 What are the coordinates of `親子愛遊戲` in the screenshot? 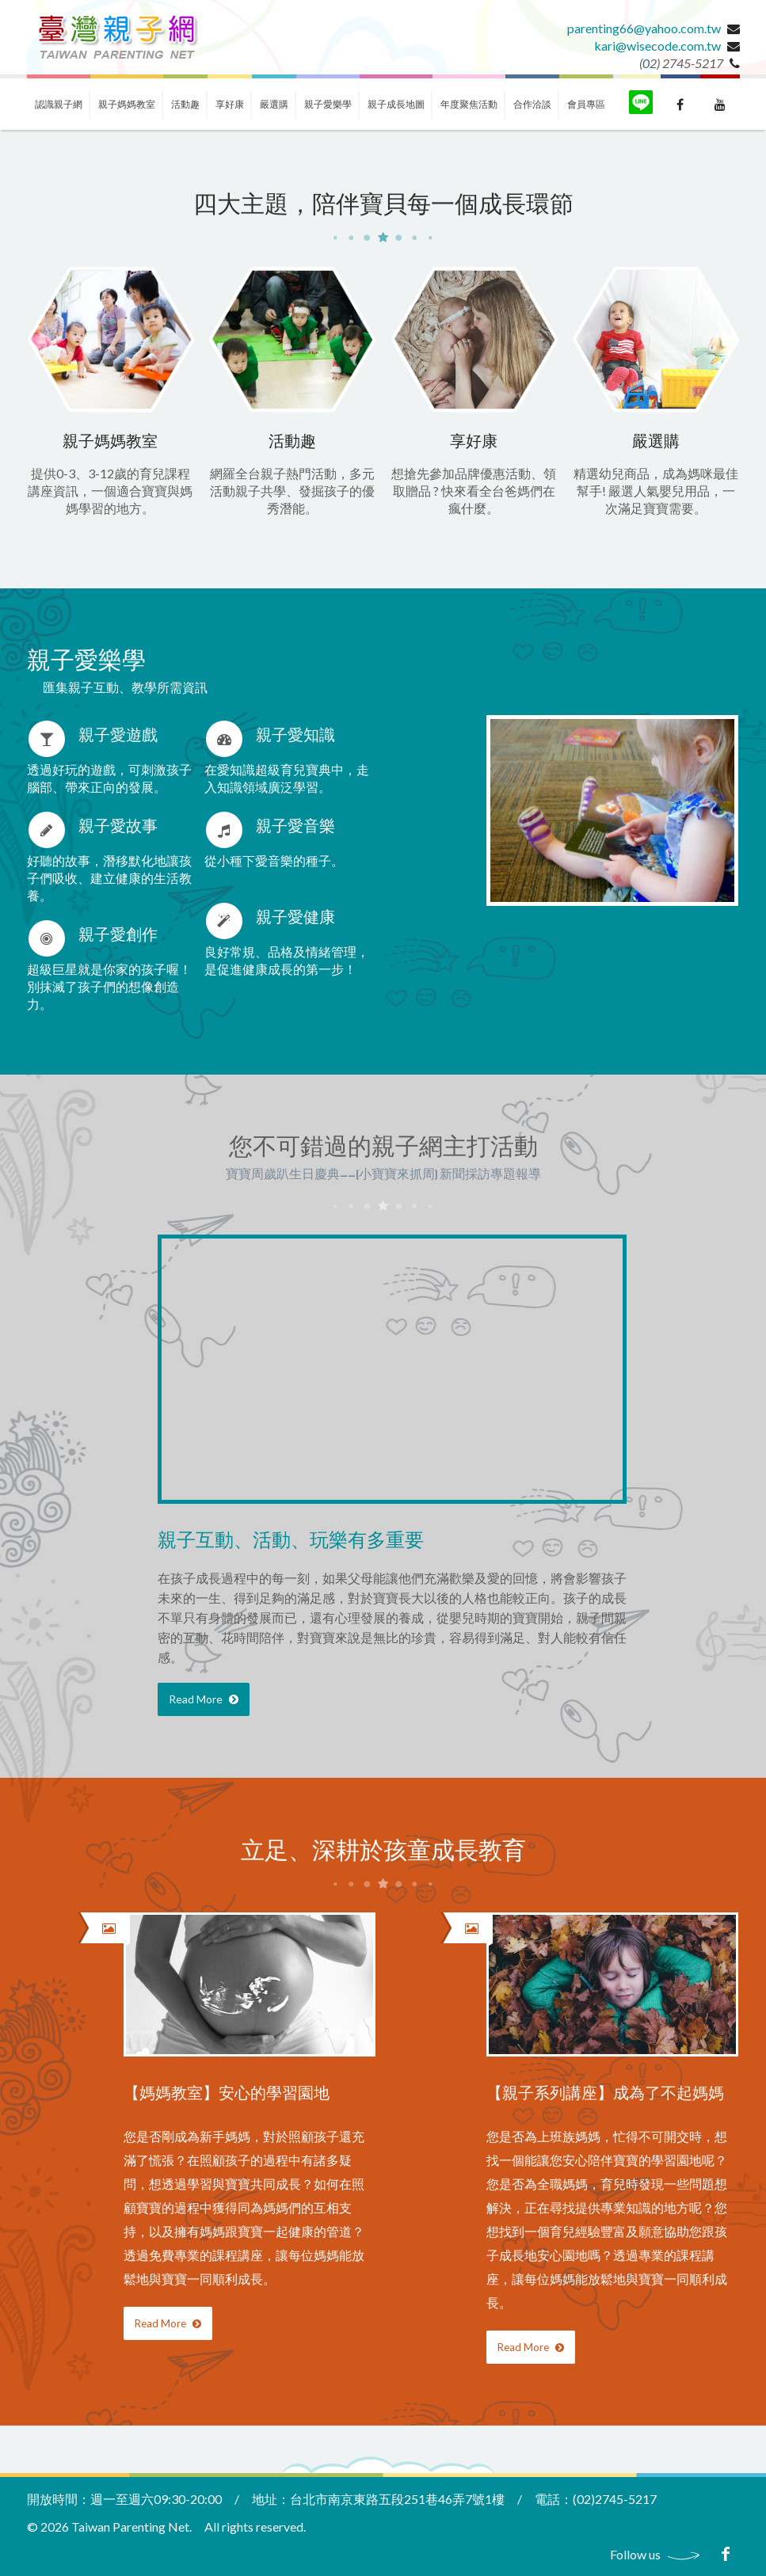 It's located at (118, 736).